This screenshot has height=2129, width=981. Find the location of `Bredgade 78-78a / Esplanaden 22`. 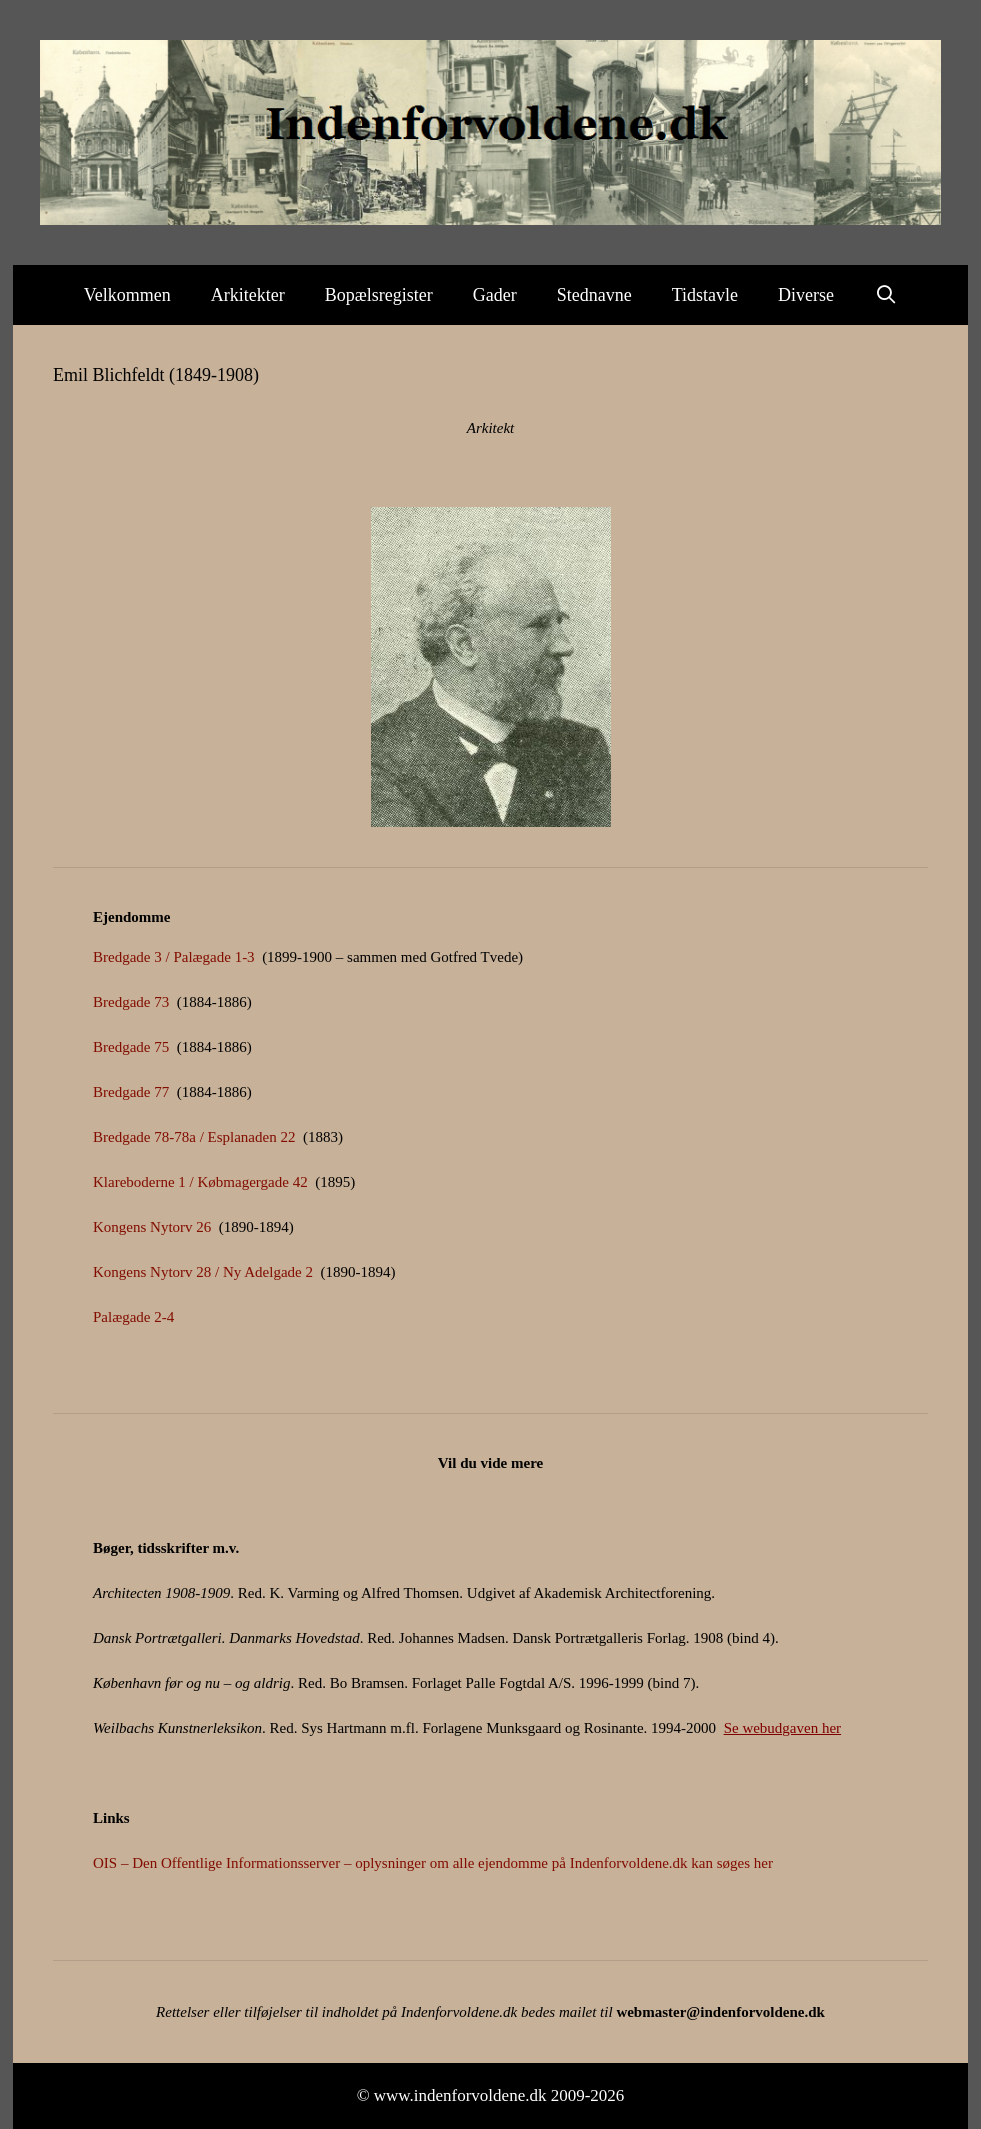

Bredgade 78-78a / Esplanaden 22 is located at coordinates (194, 1137).